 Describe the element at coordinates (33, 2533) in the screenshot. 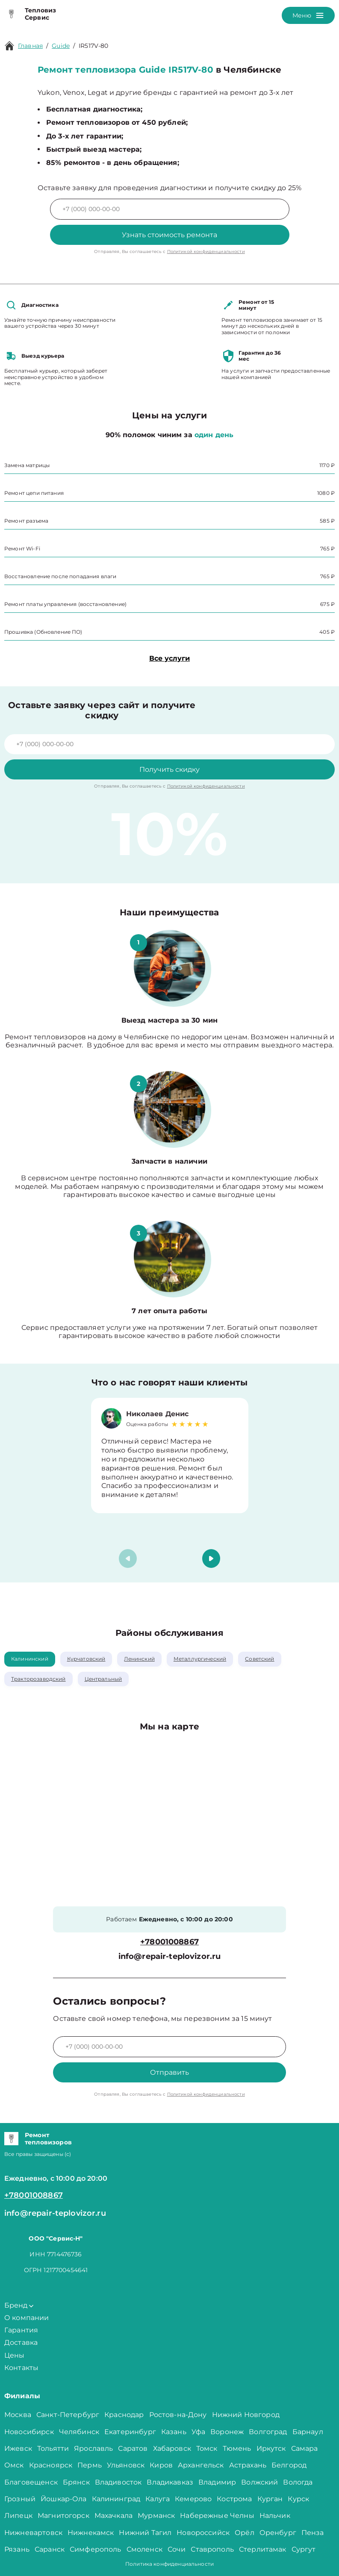

I see `Нижневартовск` at that location.